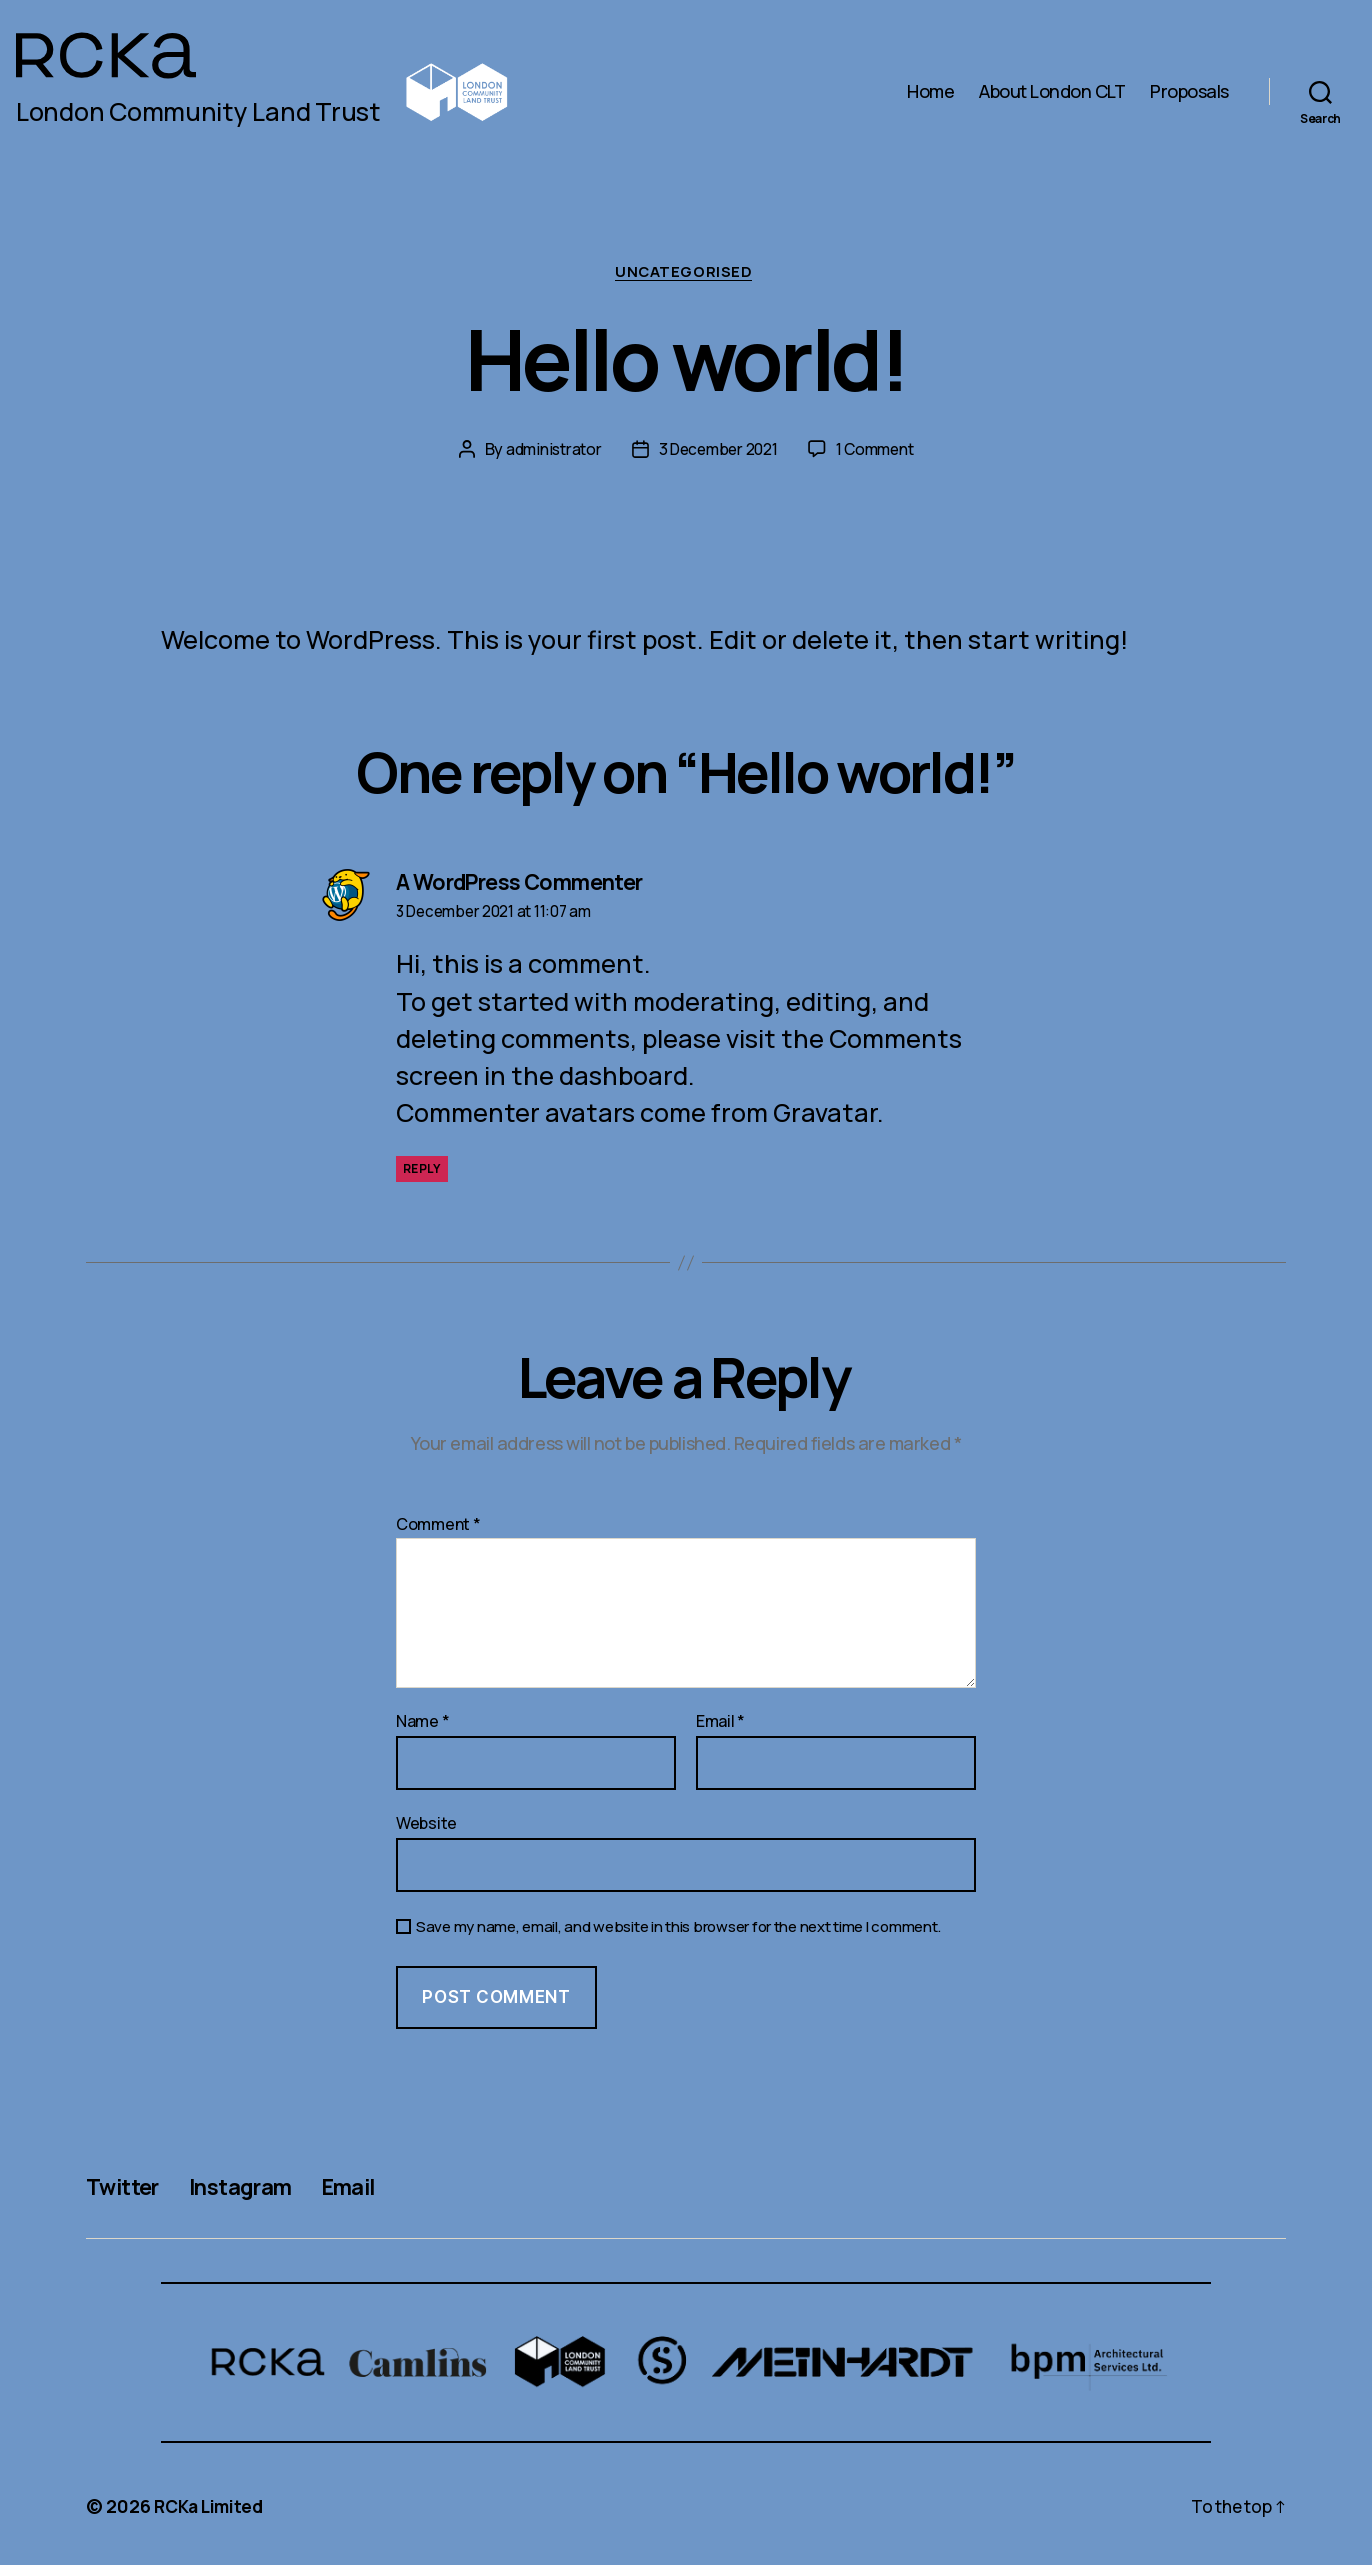  I want to click on Comment, so click(438, 1527).